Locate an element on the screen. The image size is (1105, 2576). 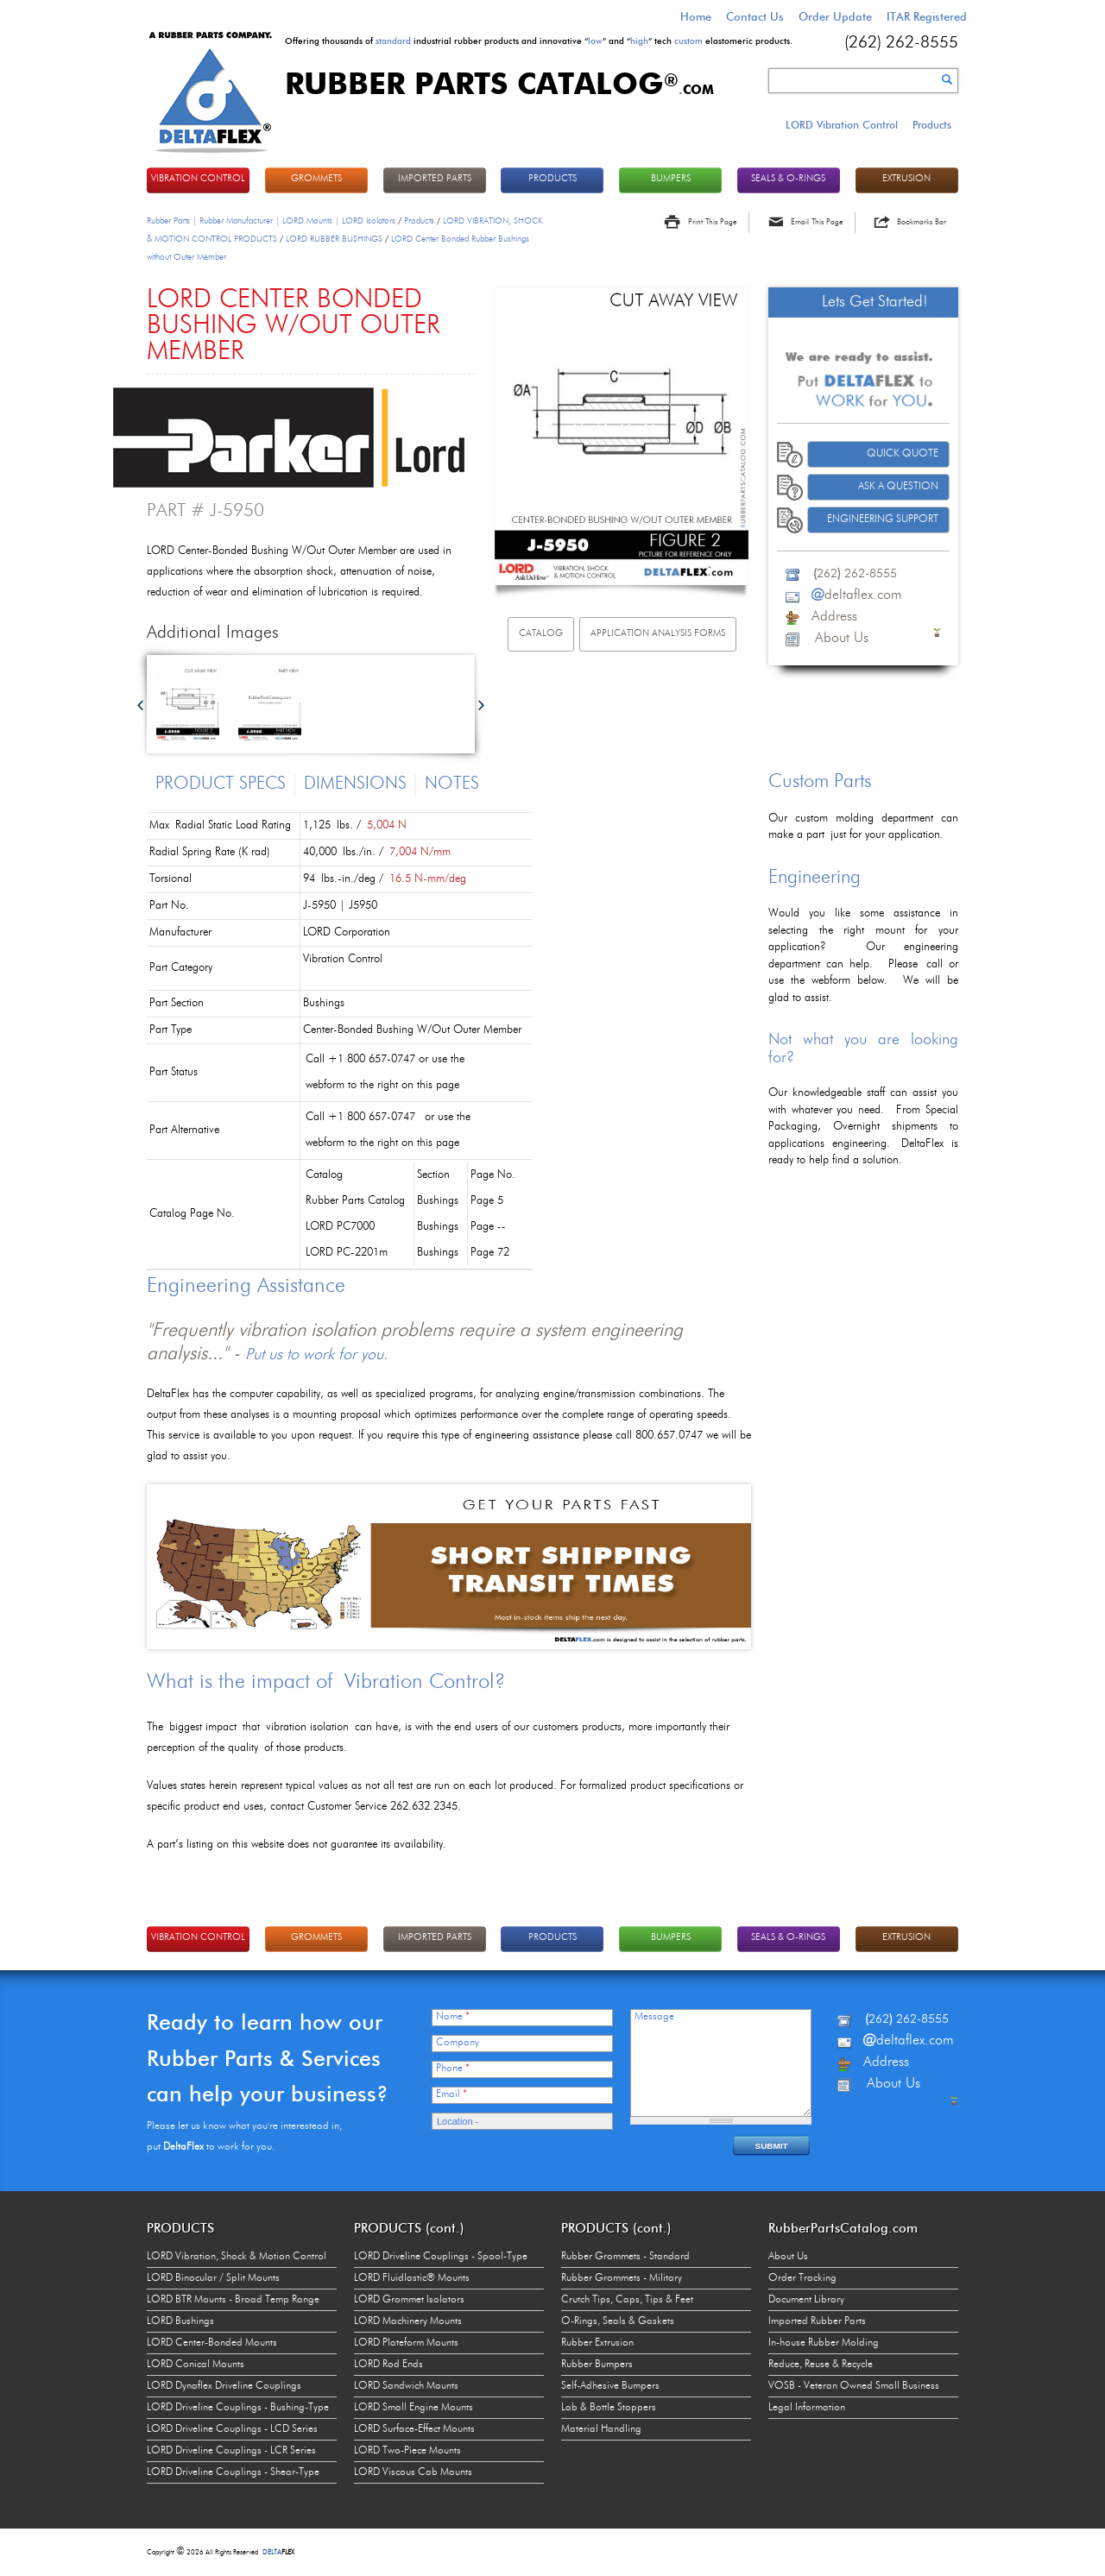
Dimensions is located at coordinates (355, 784).